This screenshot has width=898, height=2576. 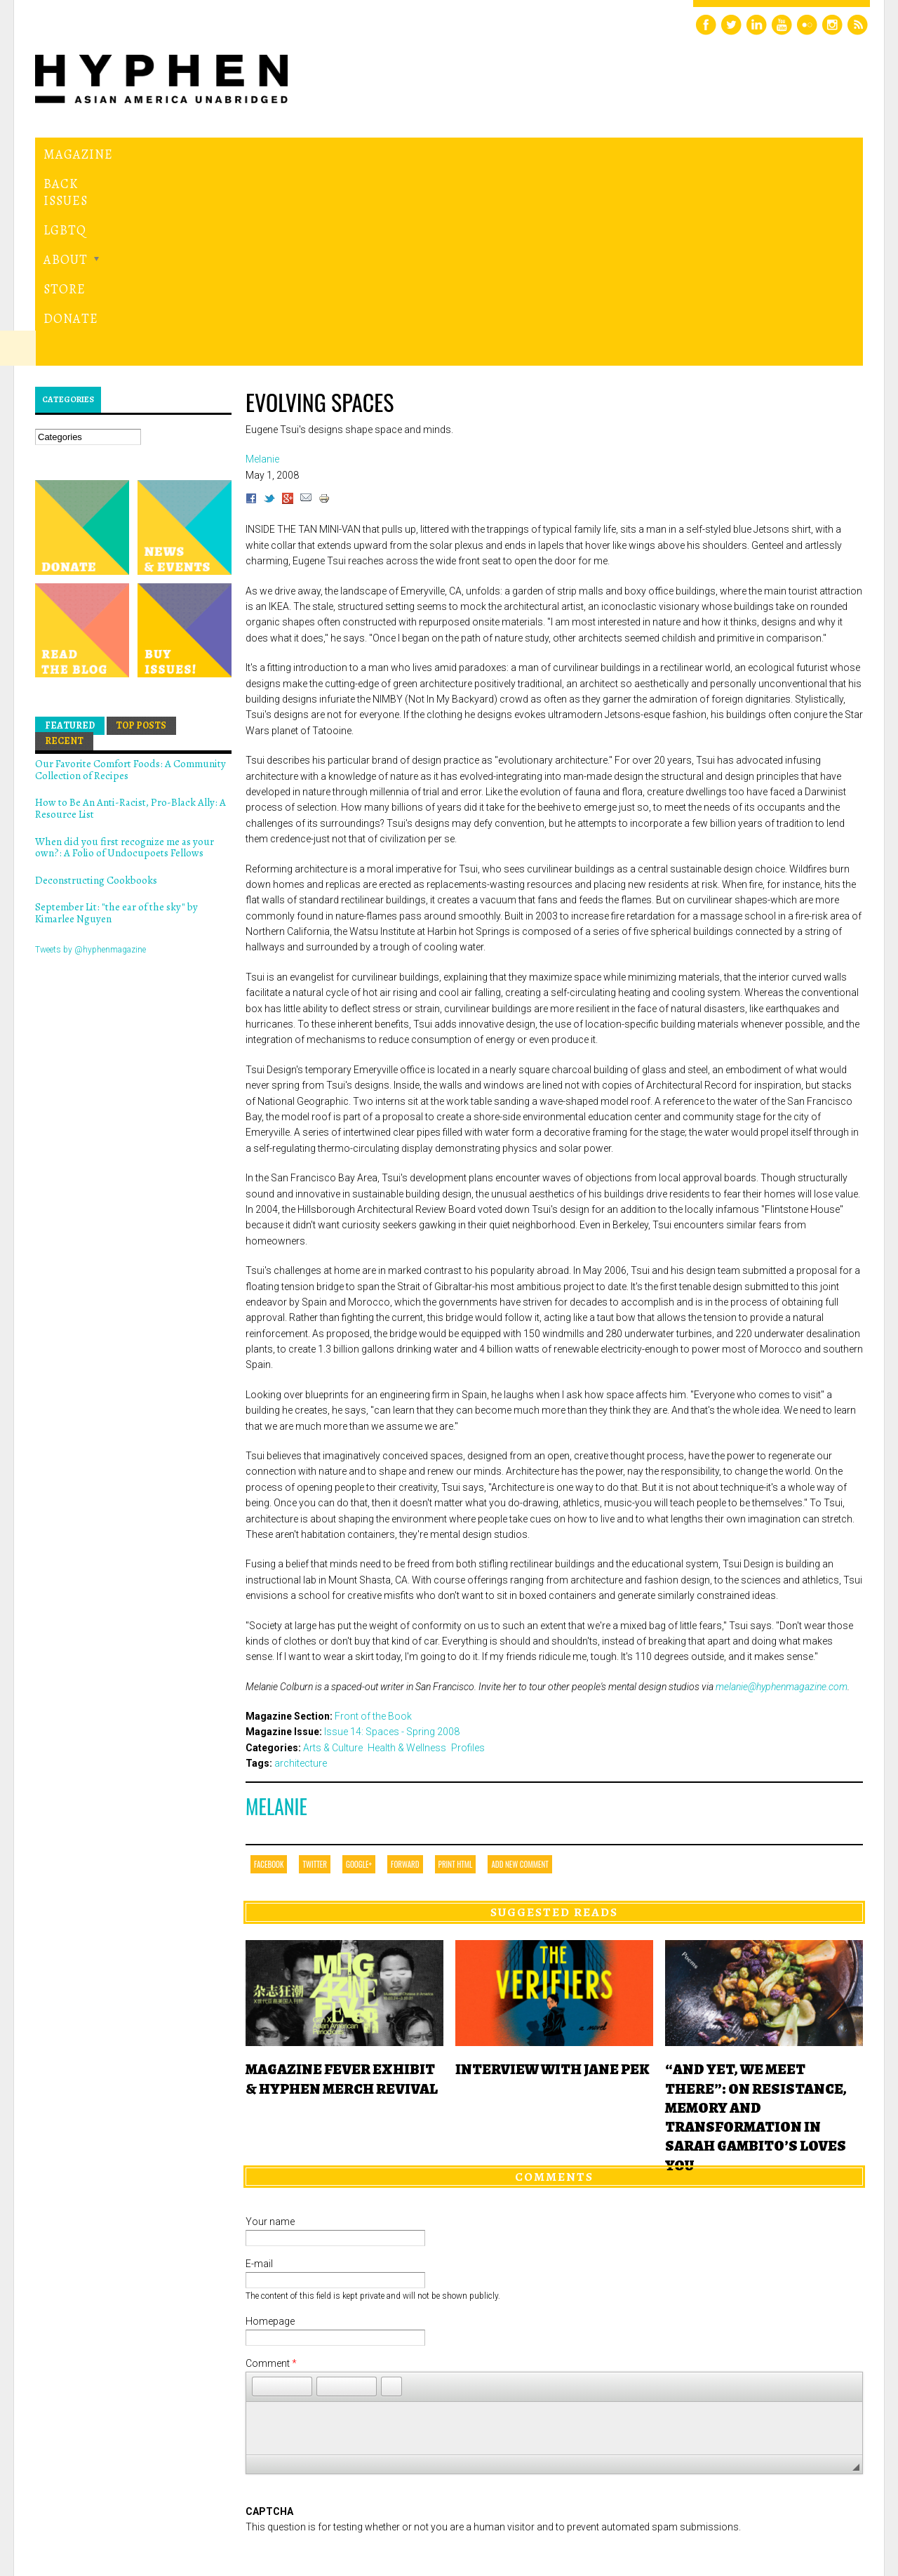 I want to click on [presentation], so click(x=352, y=2369).